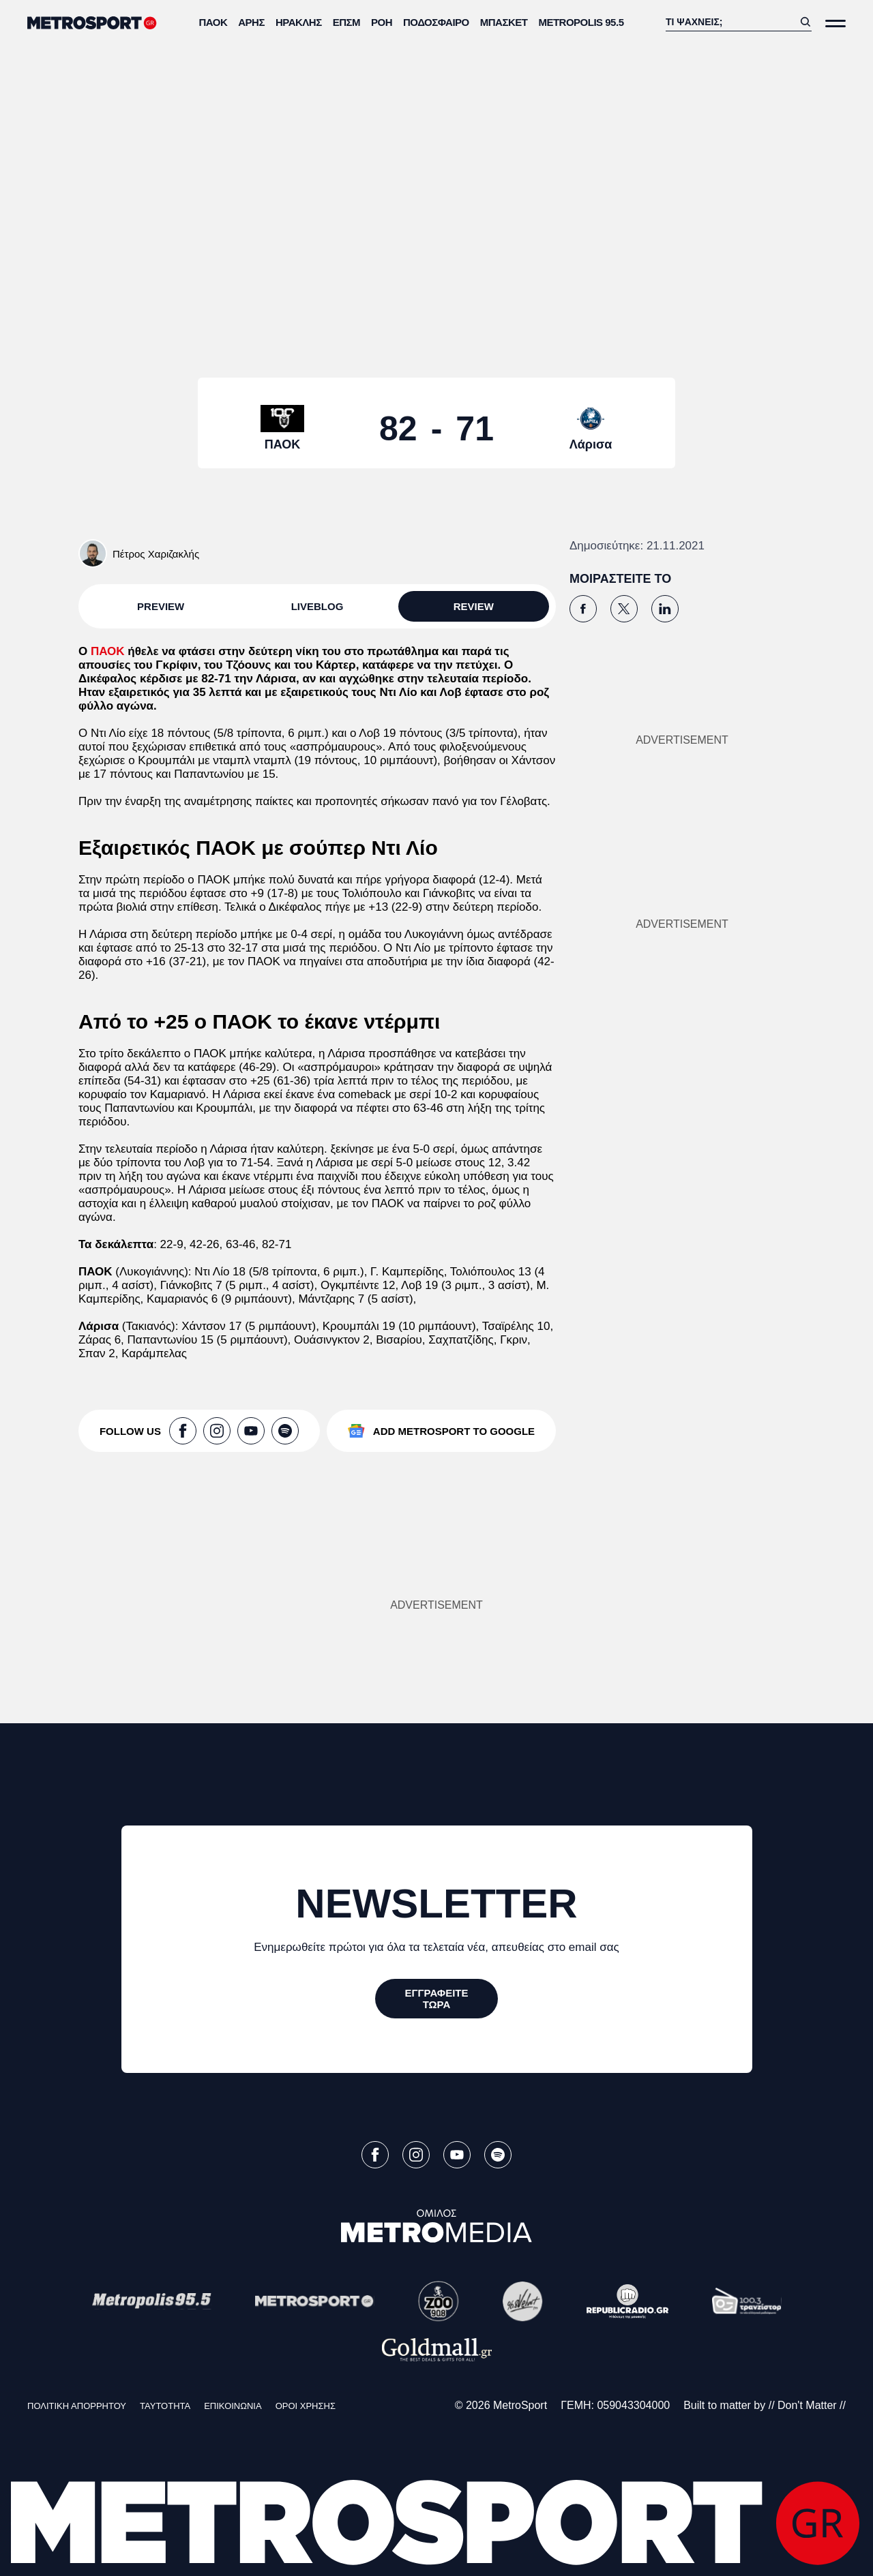 The width and height of the screenshot is (873, 2576). I want to click on LIVEBLOG, so click(317, 606).